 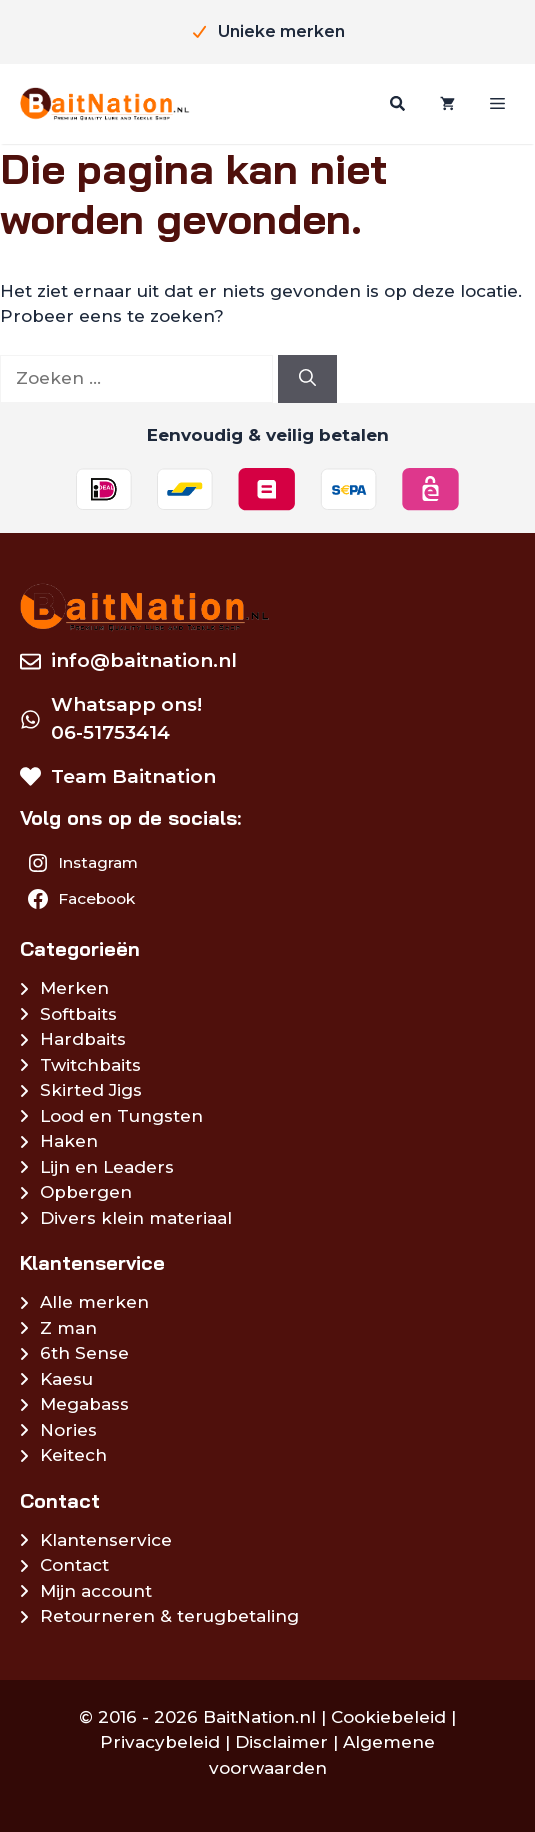 What do you see at coordinates (68, 1328) in the screenshot?
I see `Z man` at bounding box center [68, 1328].